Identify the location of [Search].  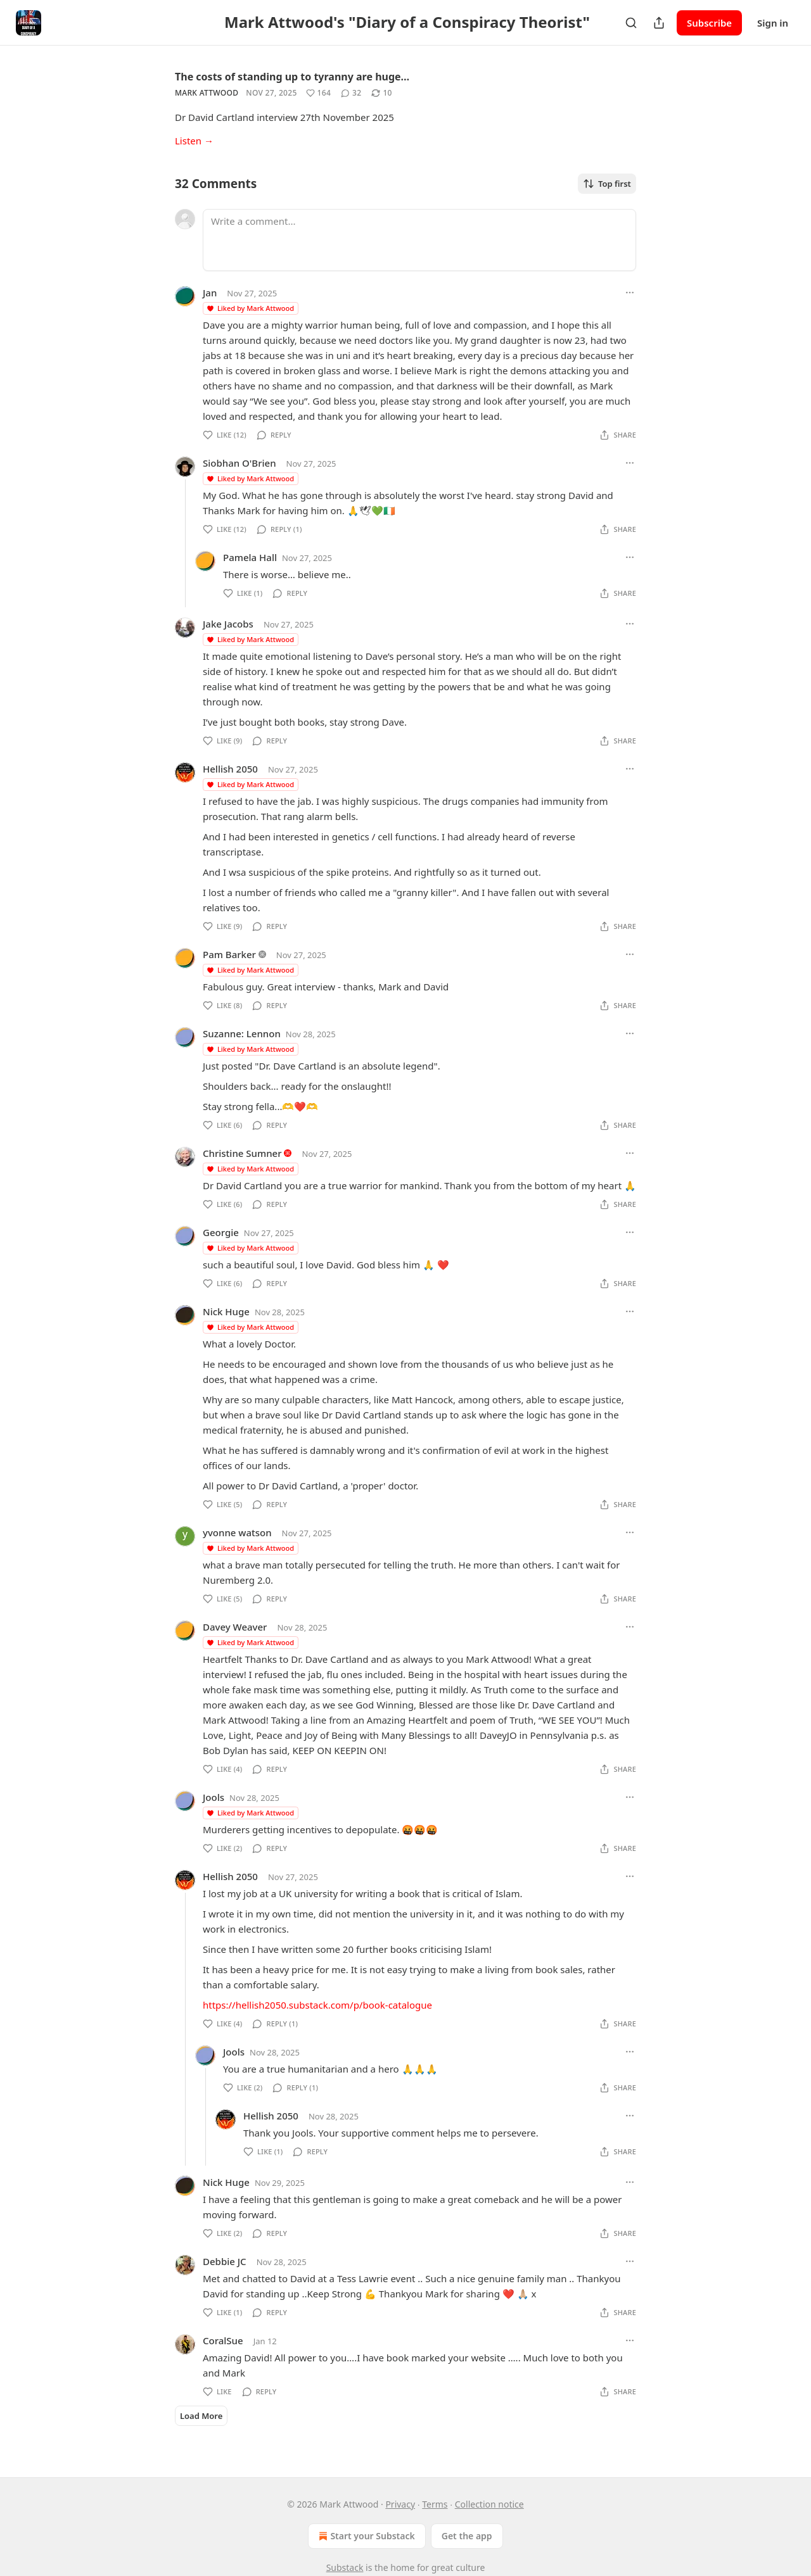
(631, 22).